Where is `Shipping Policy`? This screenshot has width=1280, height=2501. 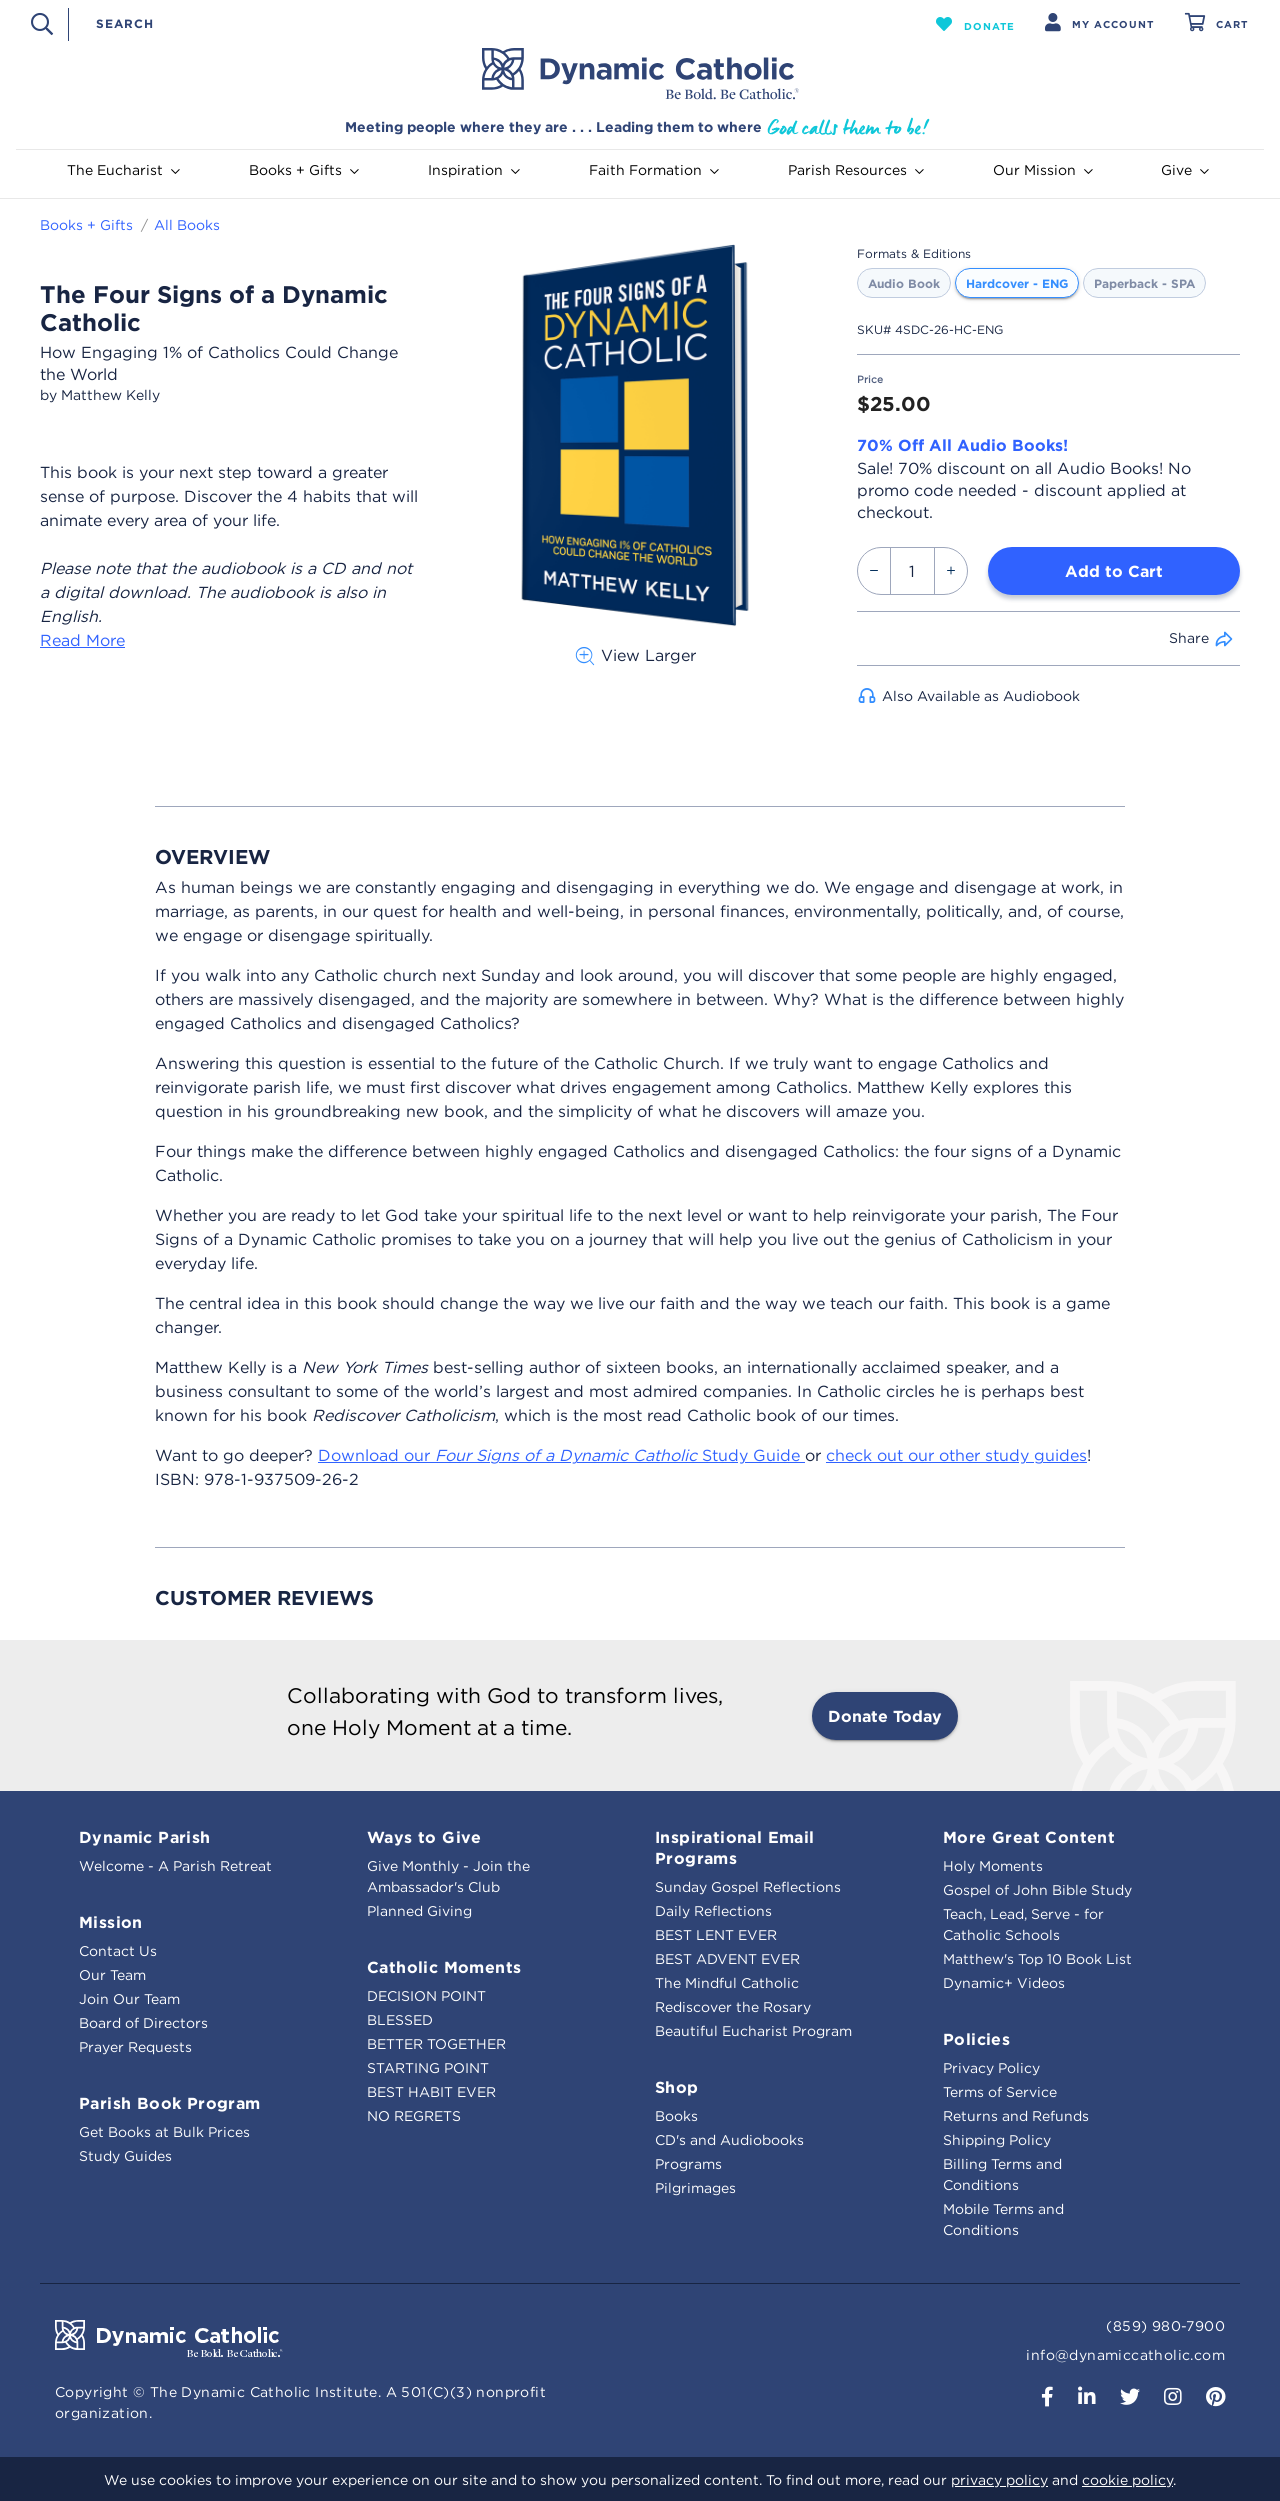 Shipping Policy is located at coordinates (997, 2140).